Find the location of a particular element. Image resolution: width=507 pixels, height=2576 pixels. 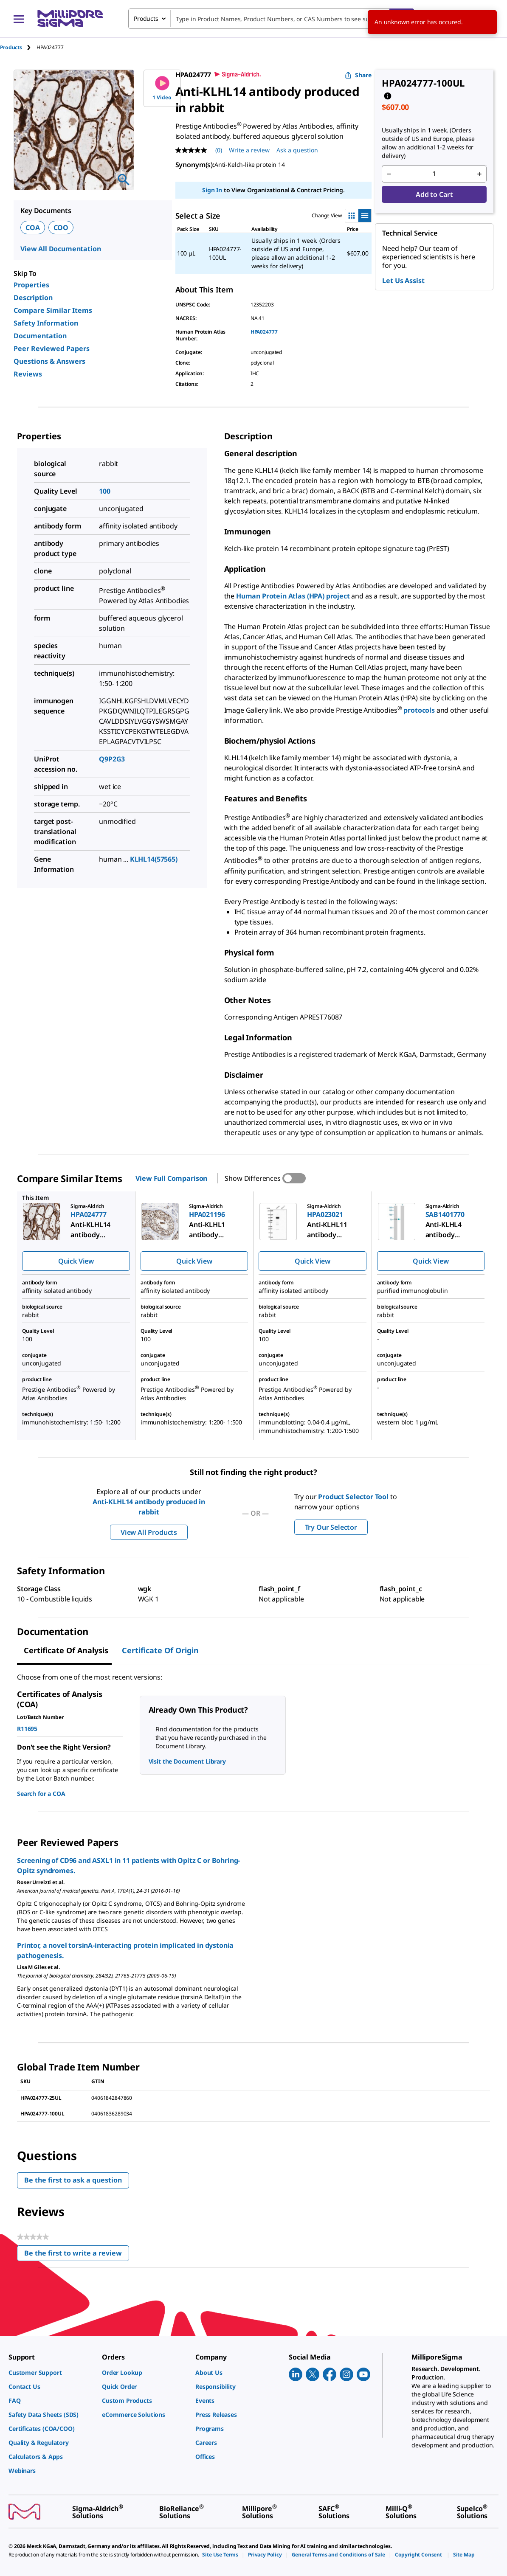

Documentation is located at coordinates (40, 335).